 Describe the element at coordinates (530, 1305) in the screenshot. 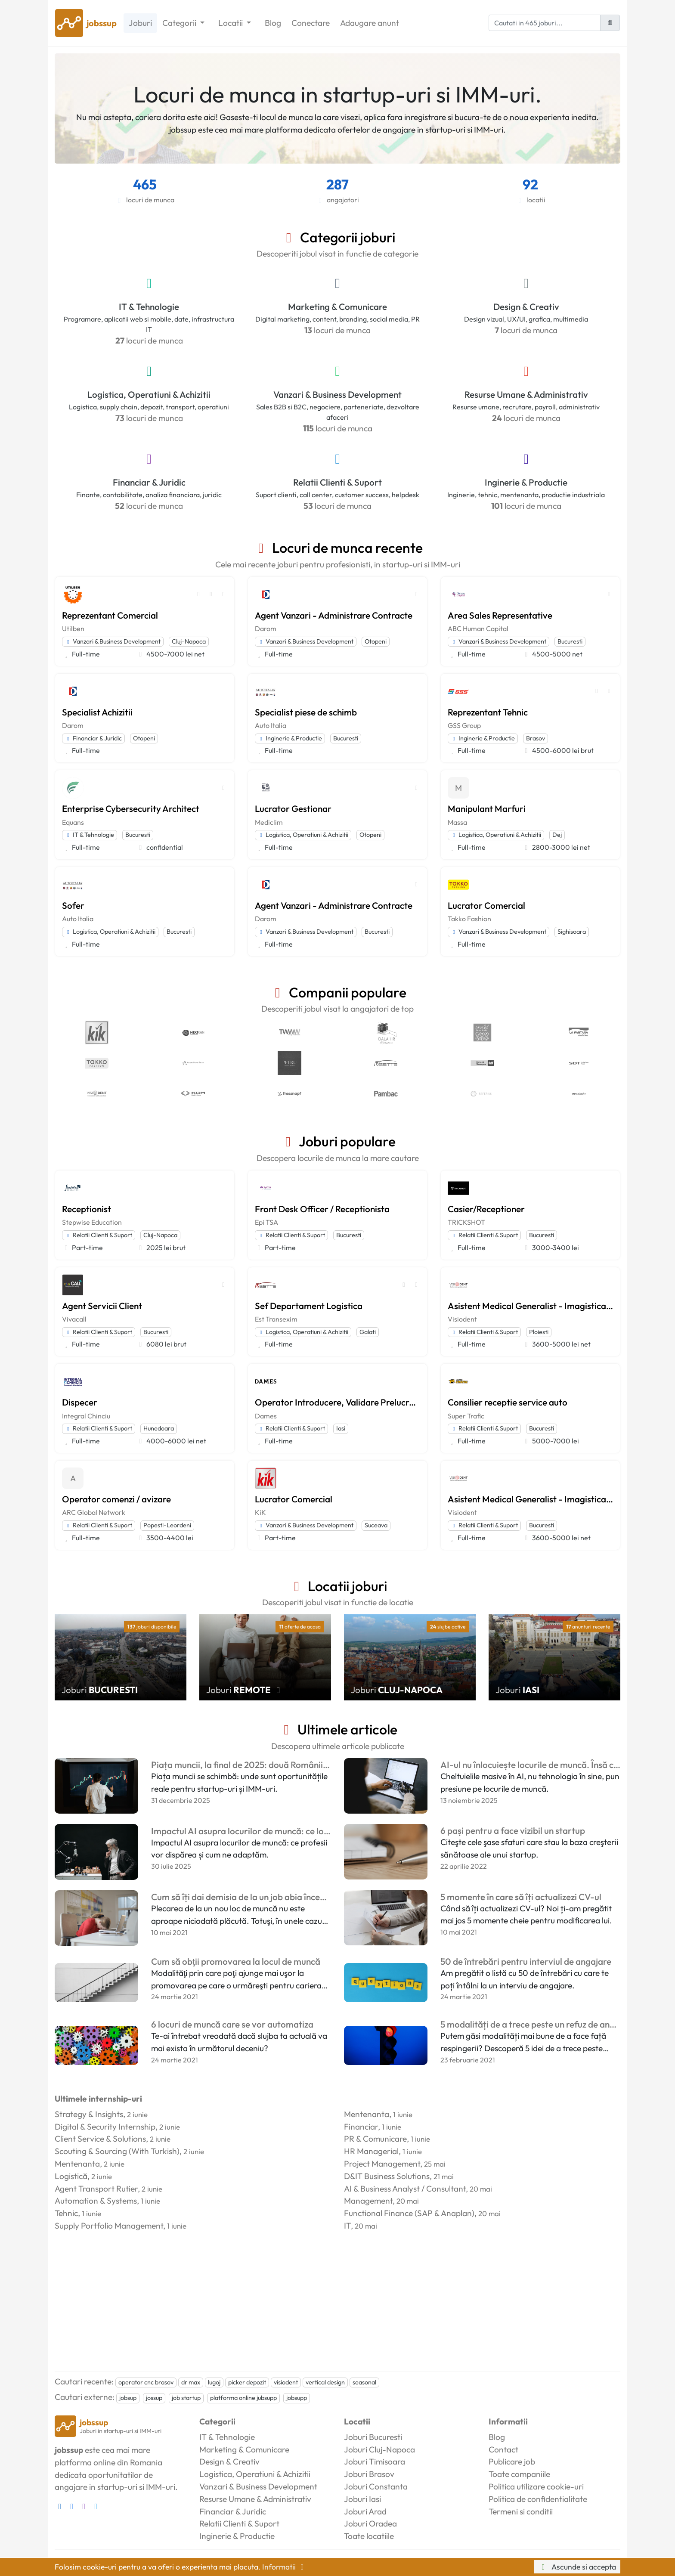

I see `Asistent Medical Generalist - Imagistica Dentara` at that location.